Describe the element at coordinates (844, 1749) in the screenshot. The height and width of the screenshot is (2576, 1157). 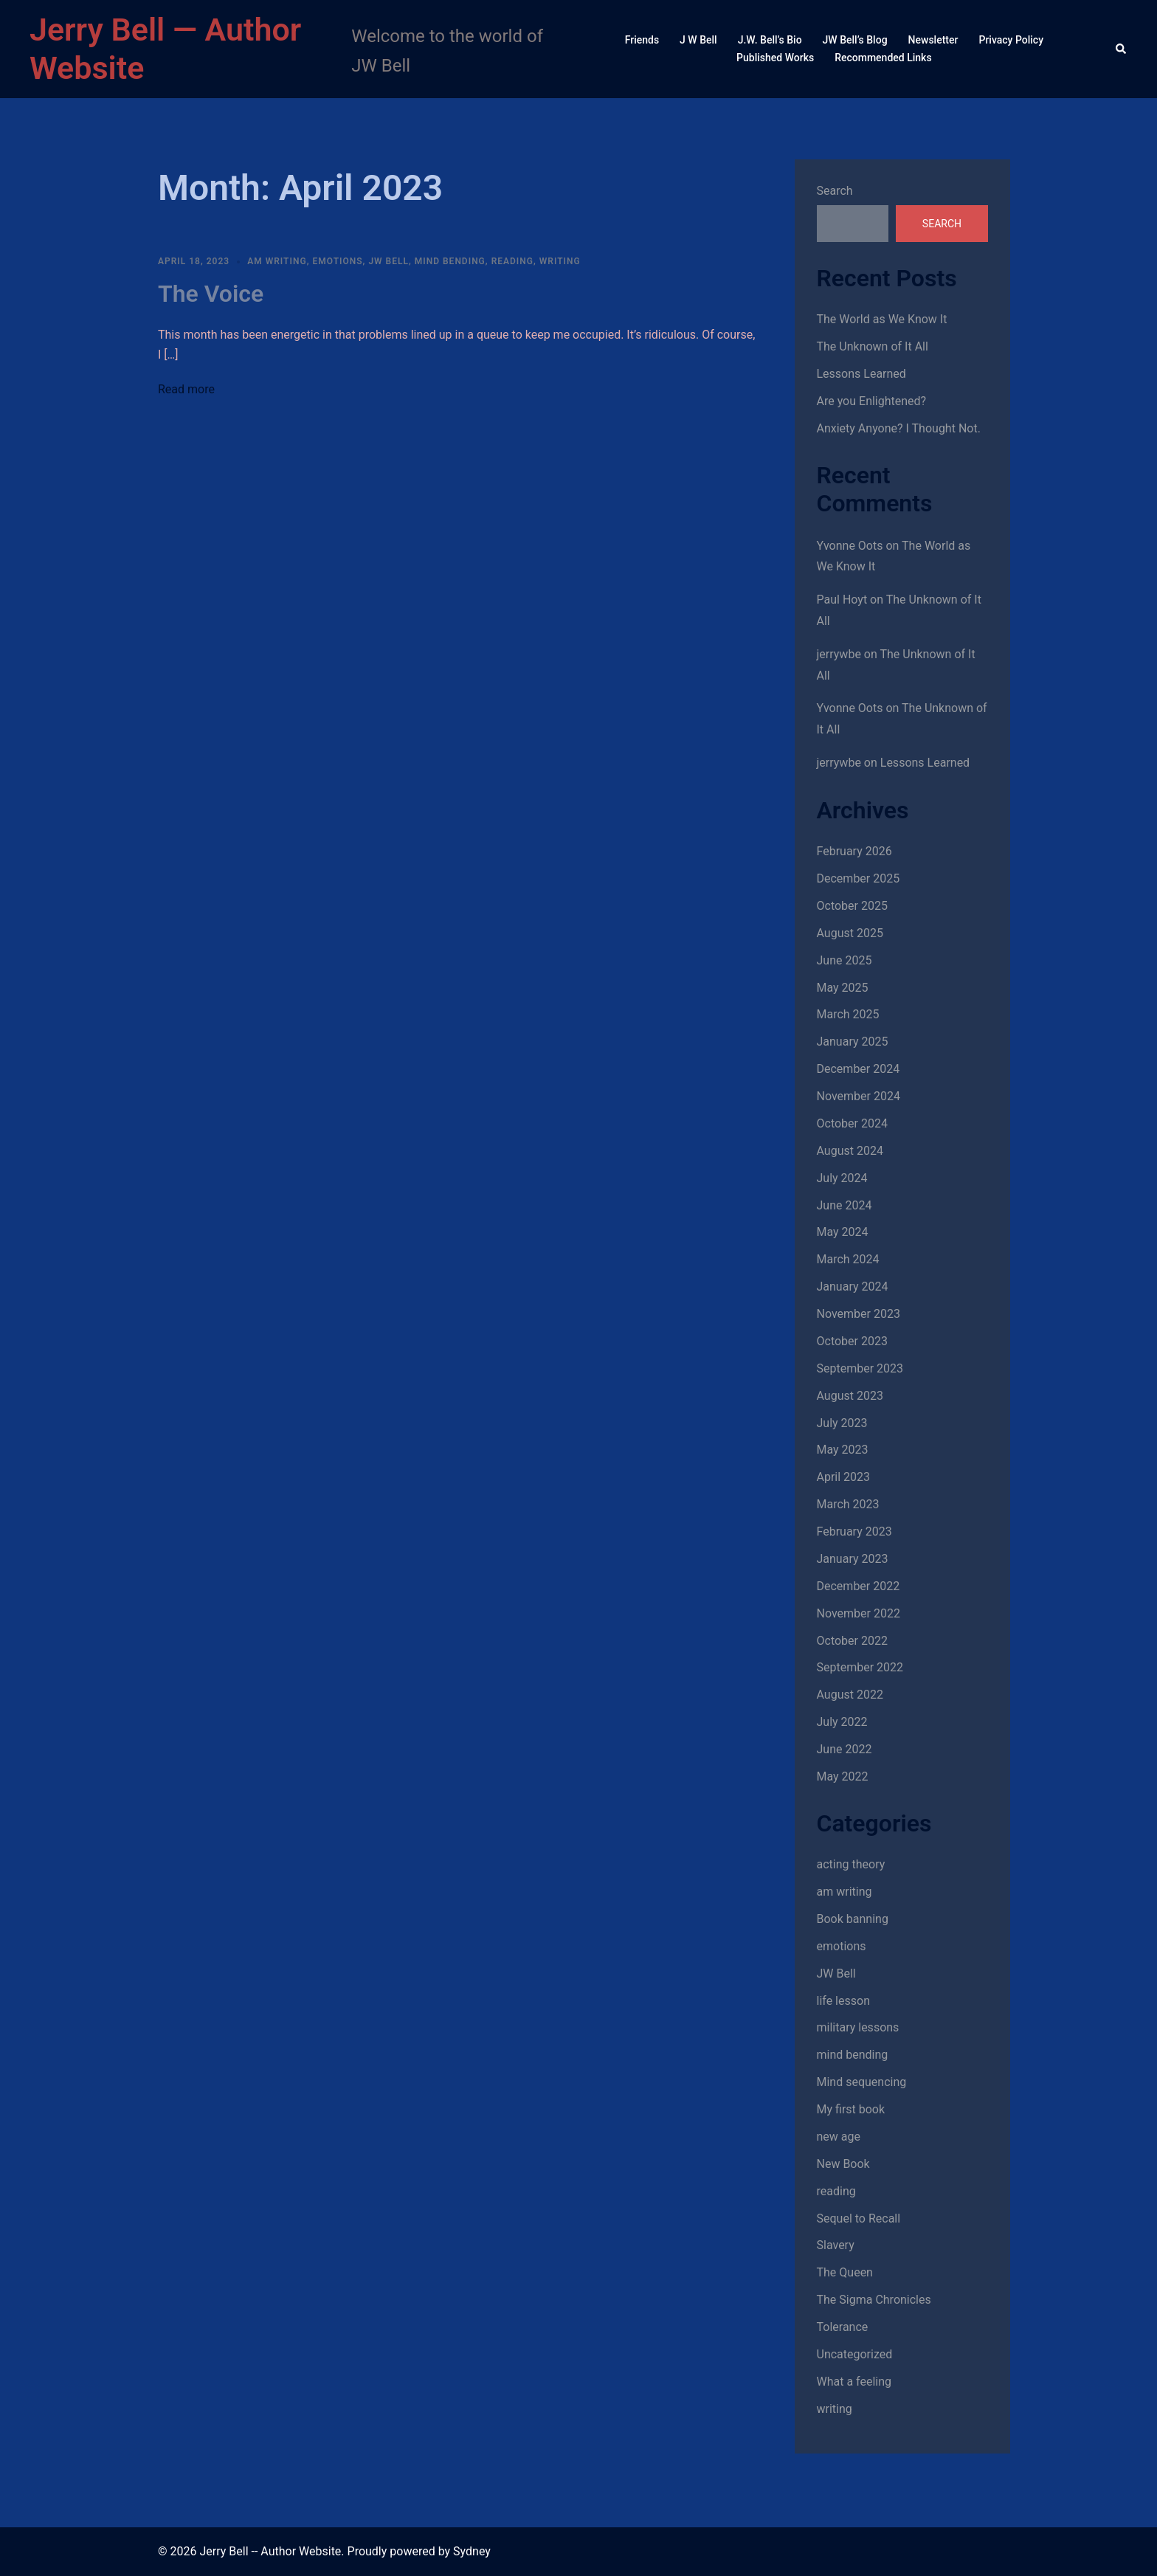
I see `June 2022` at that location.